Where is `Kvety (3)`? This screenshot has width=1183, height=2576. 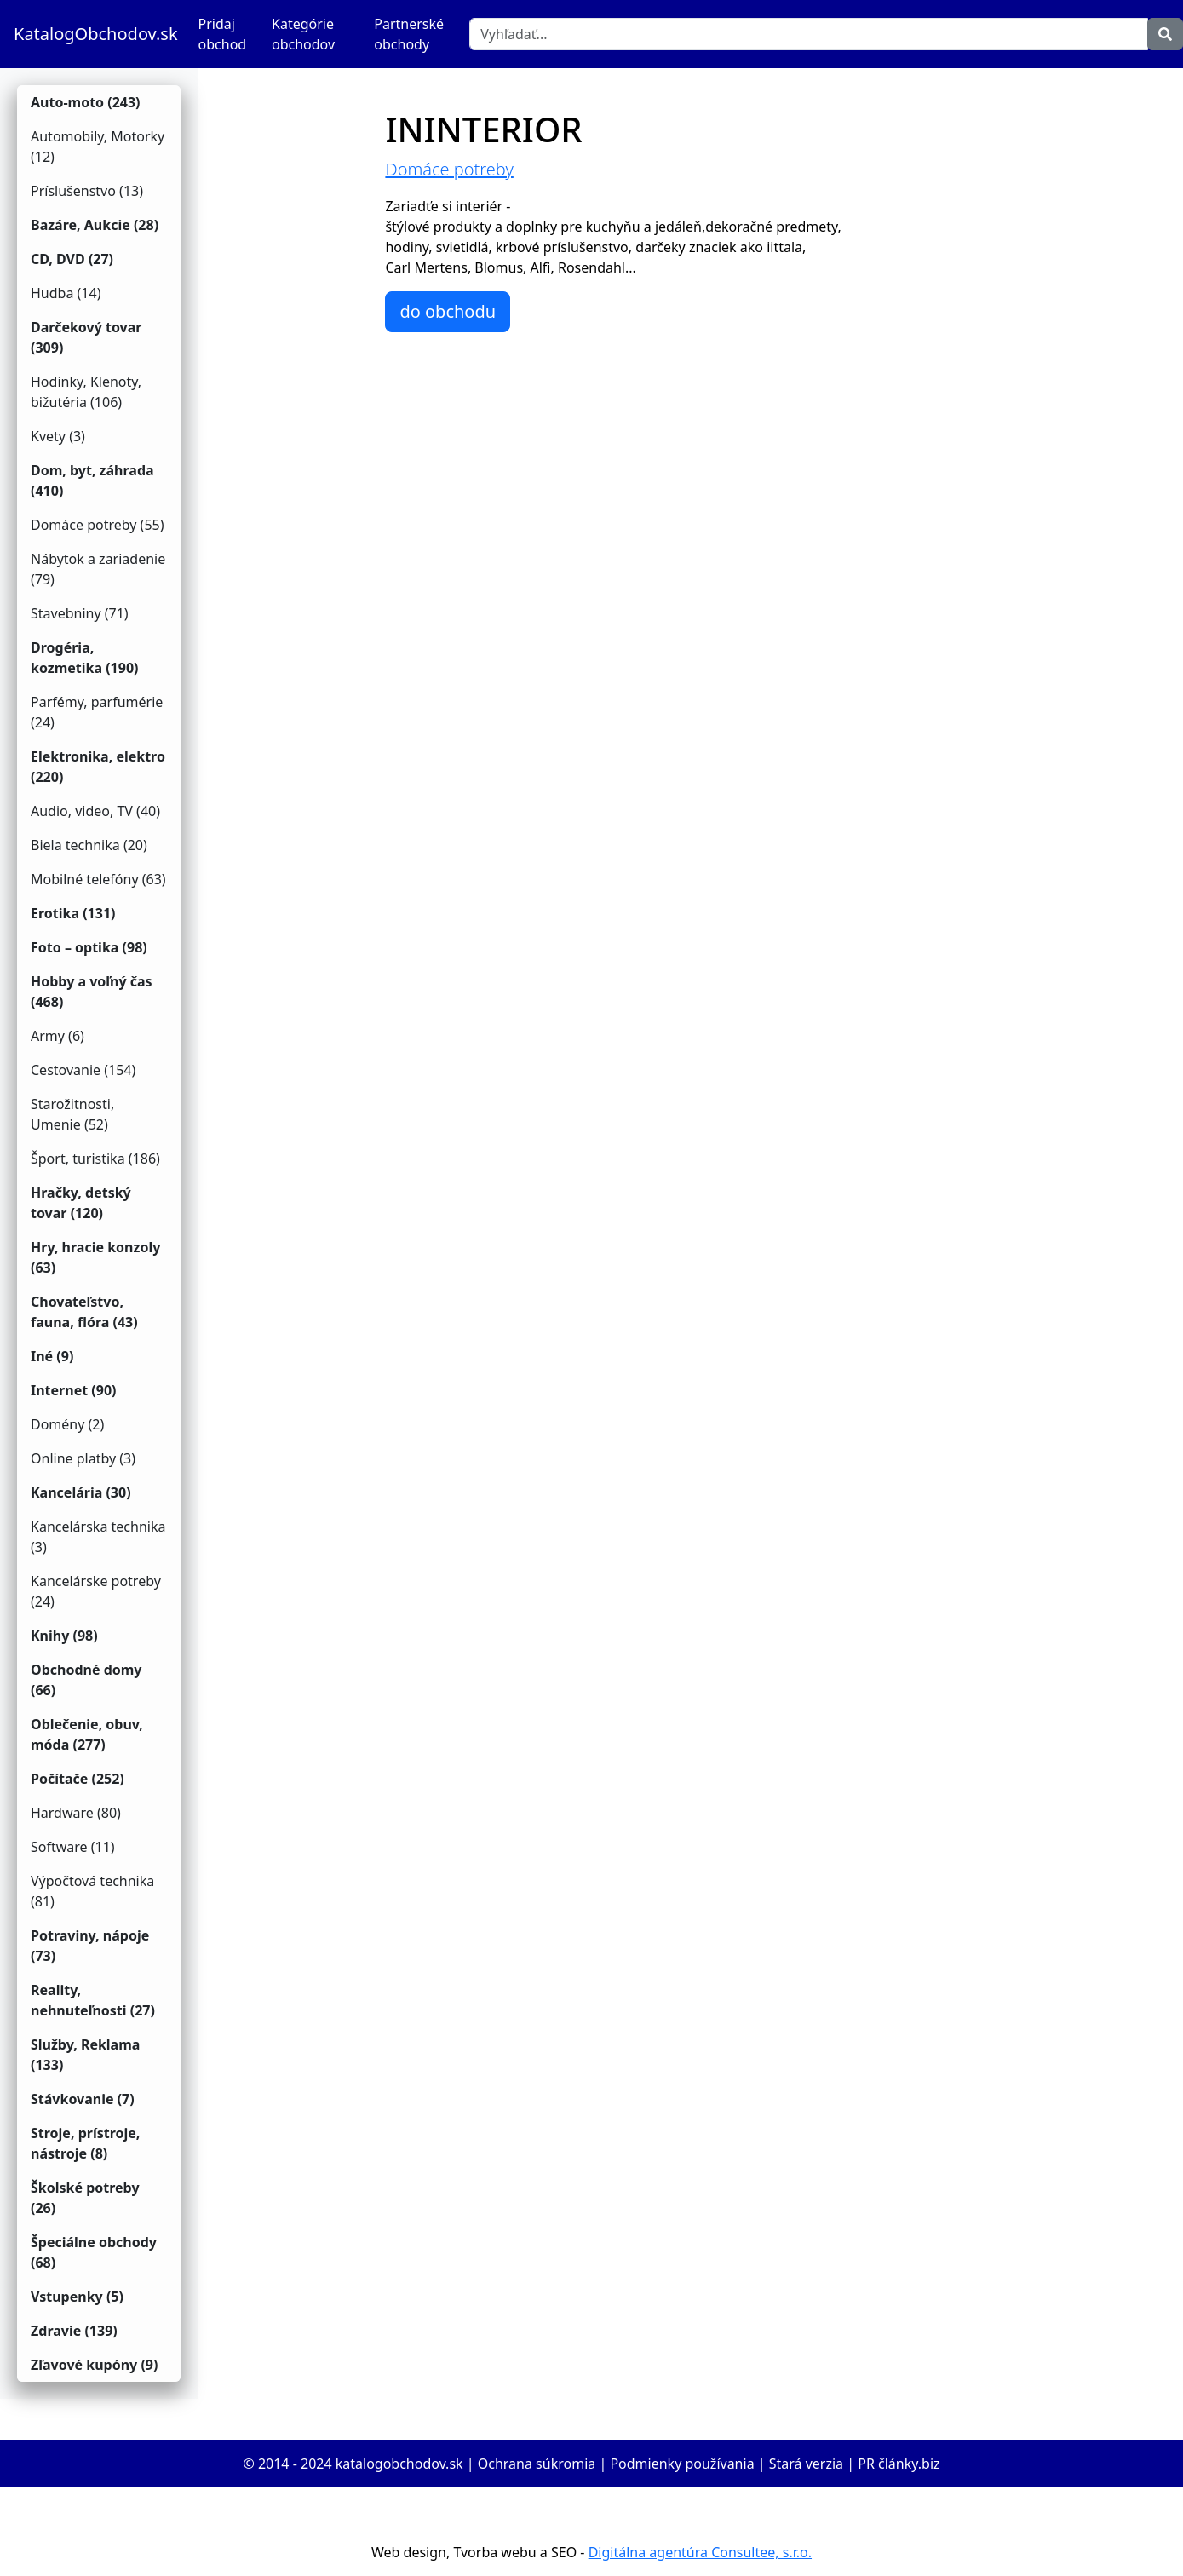 Kvety (3) is located at coordinates (58, 436).